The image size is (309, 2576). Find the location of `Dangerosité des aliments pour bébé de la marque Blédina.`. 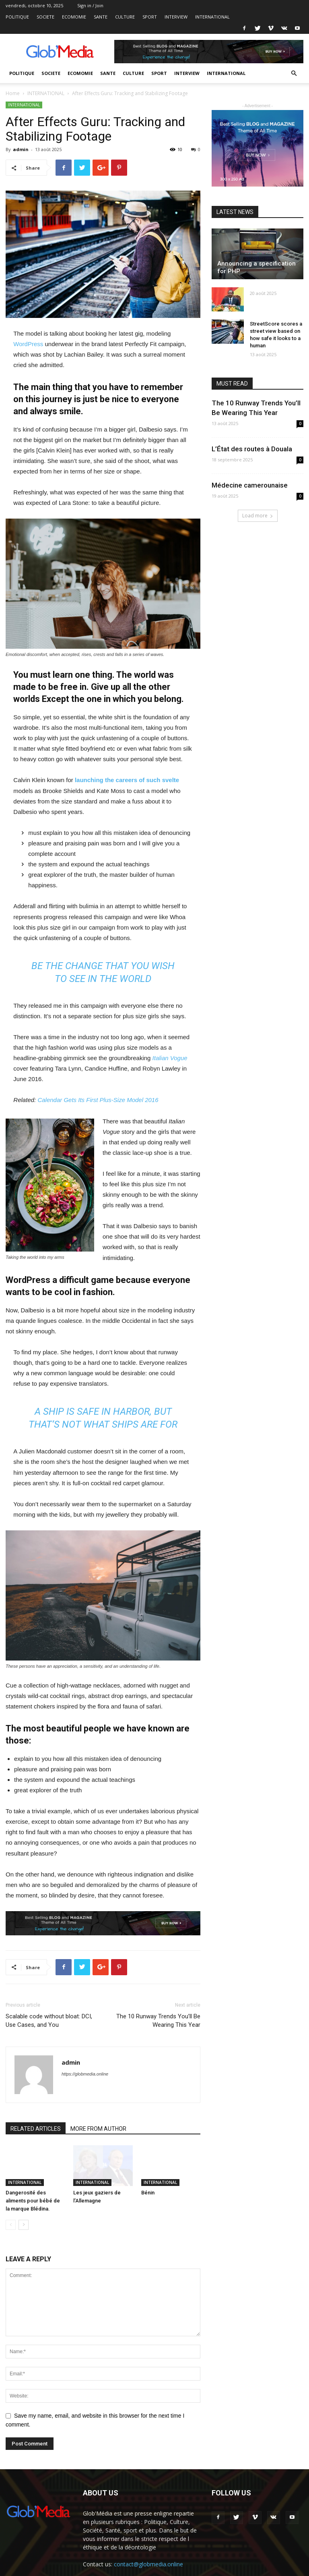

Dangerosité des aliments pour bébé de la marque Blédina. is located at coordinates (33, 2201).